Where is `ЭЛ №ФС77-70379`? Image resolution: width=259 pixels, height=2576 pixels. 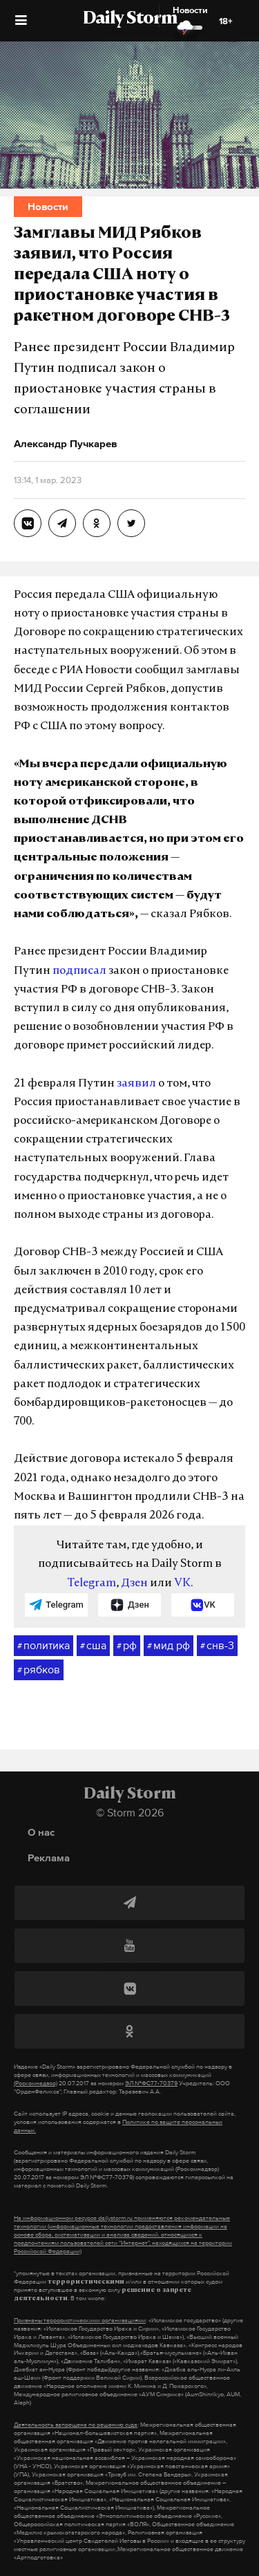
ЭЛ №ФС77-70379 is located at coordinates (151, 2083).